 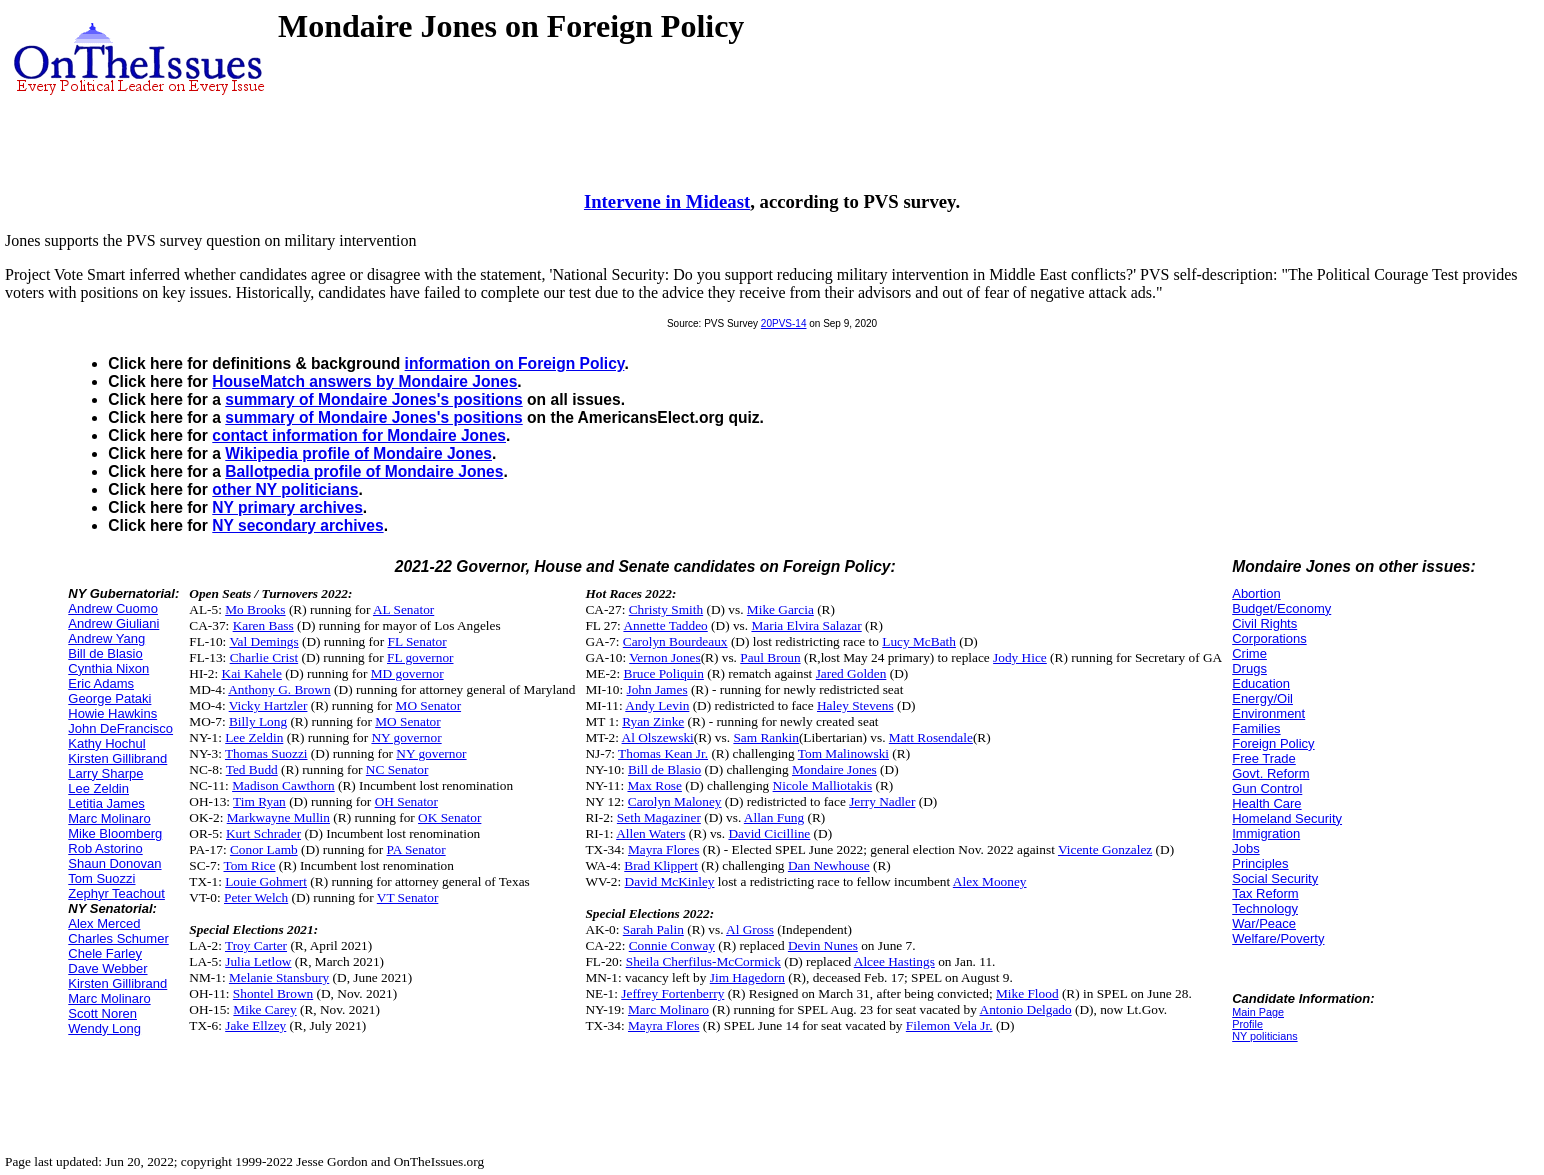 I want to click on War/Peace, so click(x=1264, y=923).